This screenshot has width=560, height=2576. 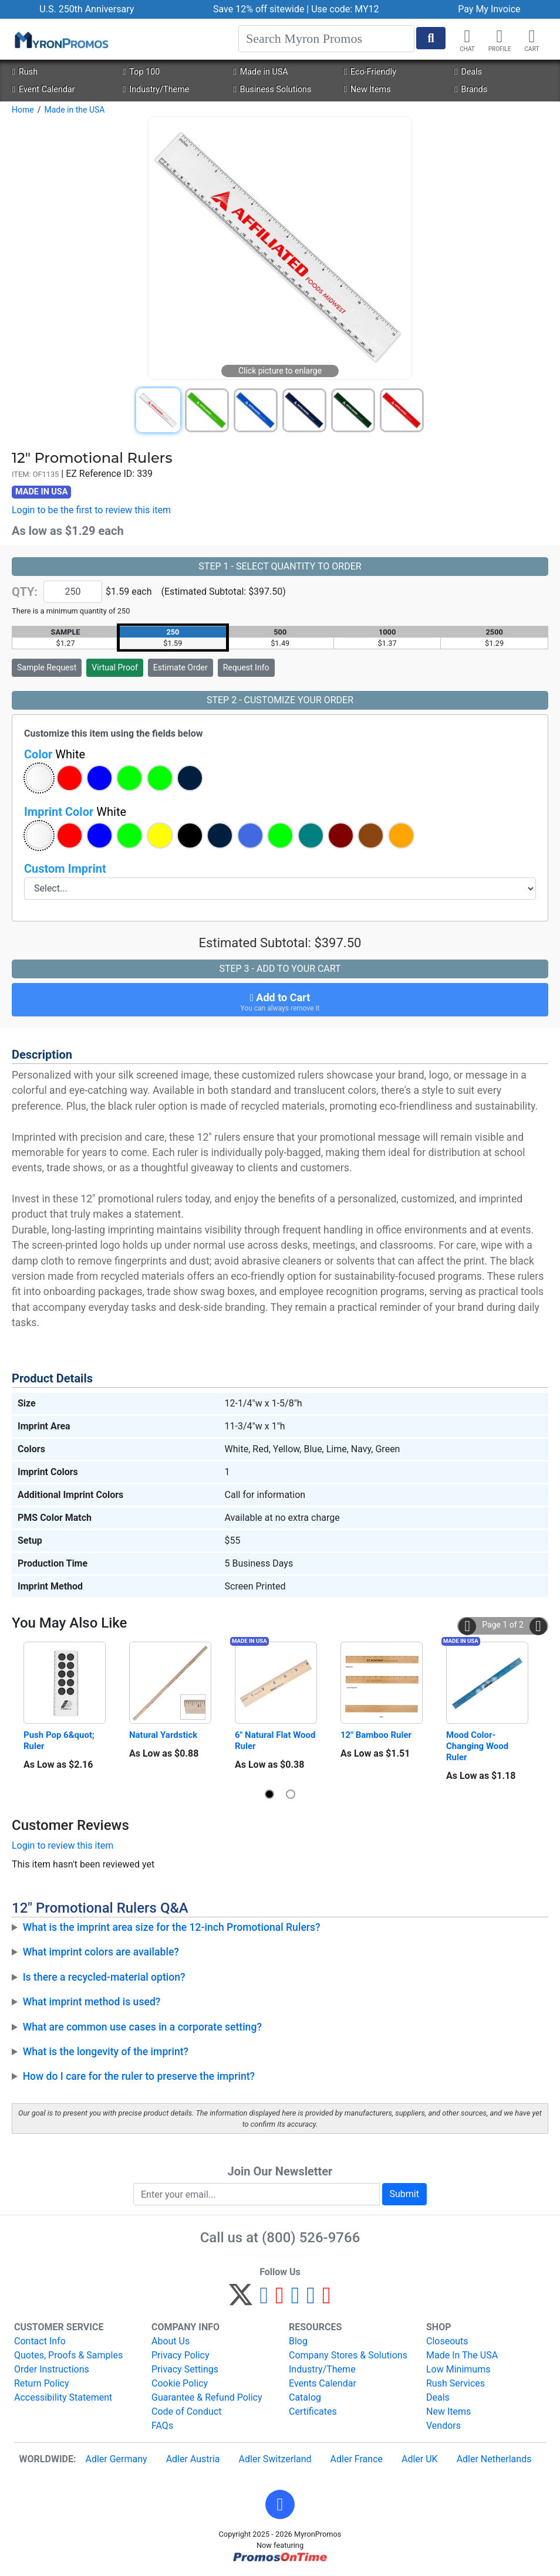 I want to click on Adler Austria, so click(x=193, y=2459).